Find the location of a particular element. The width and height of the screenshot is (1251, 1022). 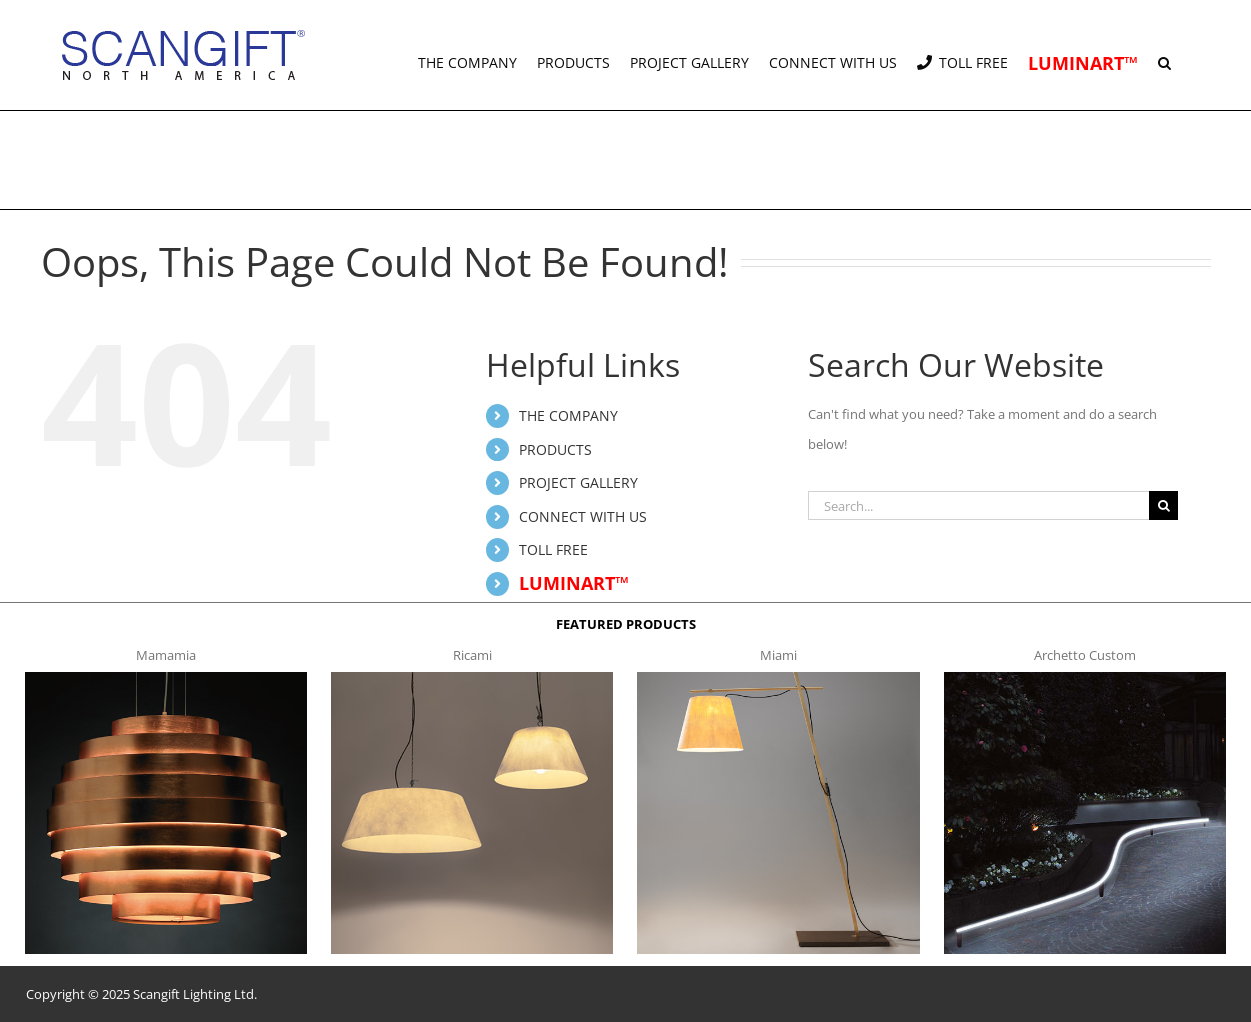

PRODUCTS is located at coordinates (555, 449).